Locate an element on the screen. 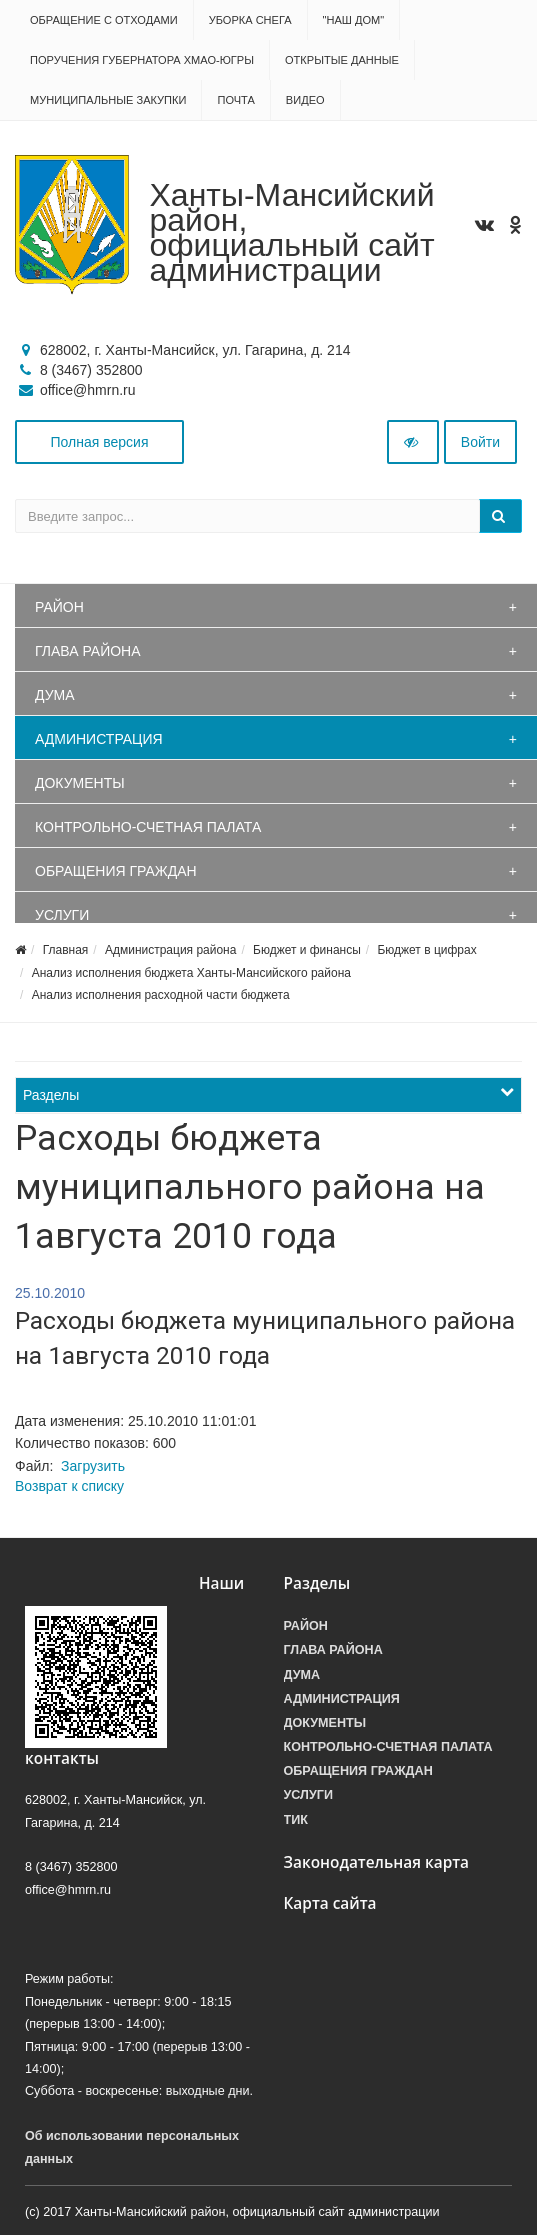  Обращение с отходами is located at coordinates (104, 20).